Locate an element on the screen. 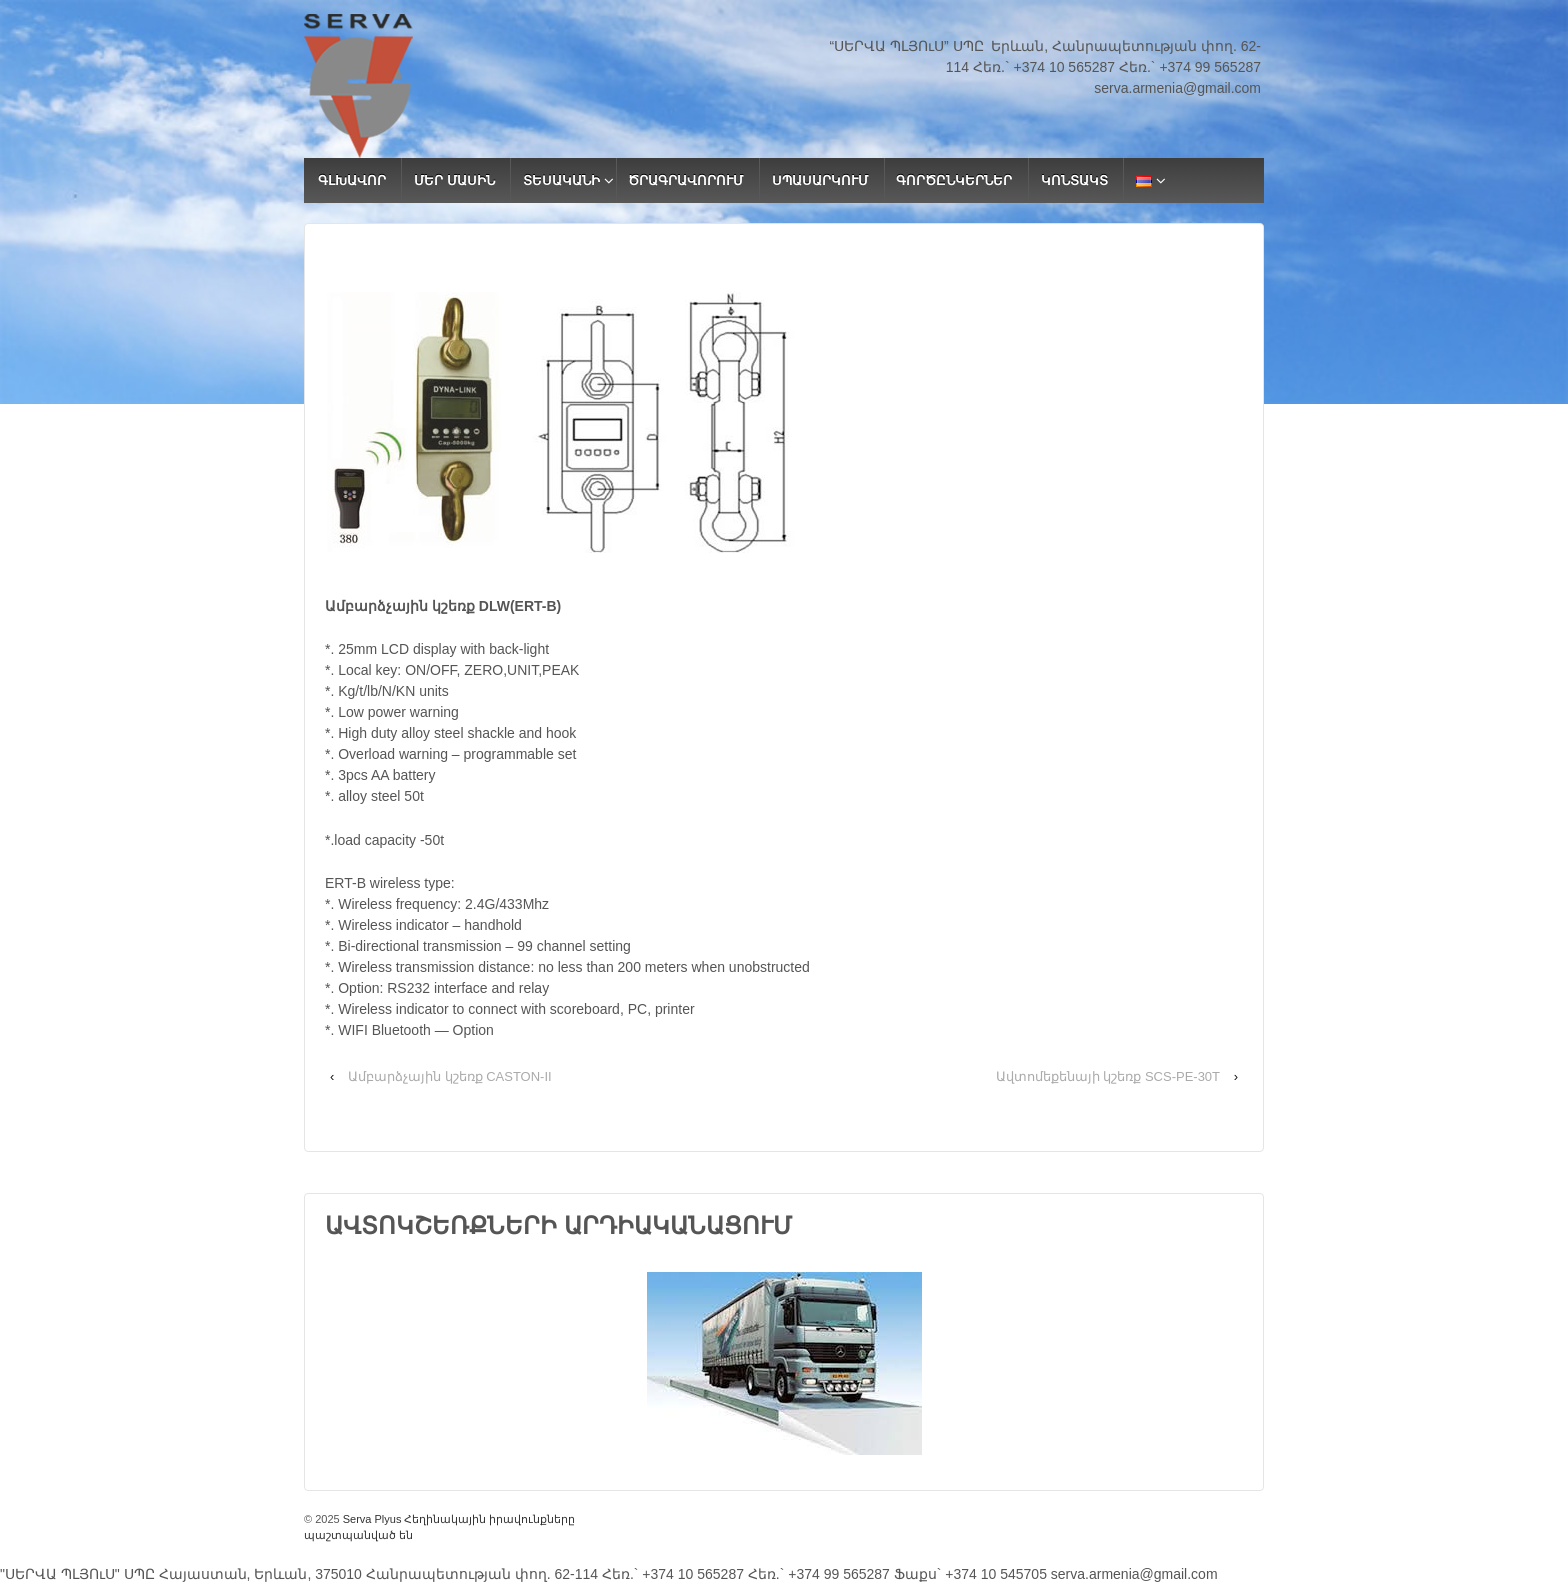 The image size is (1568, 1585). ԿՈՆՏԱԿՏ is located at coordinates (1074, 180).